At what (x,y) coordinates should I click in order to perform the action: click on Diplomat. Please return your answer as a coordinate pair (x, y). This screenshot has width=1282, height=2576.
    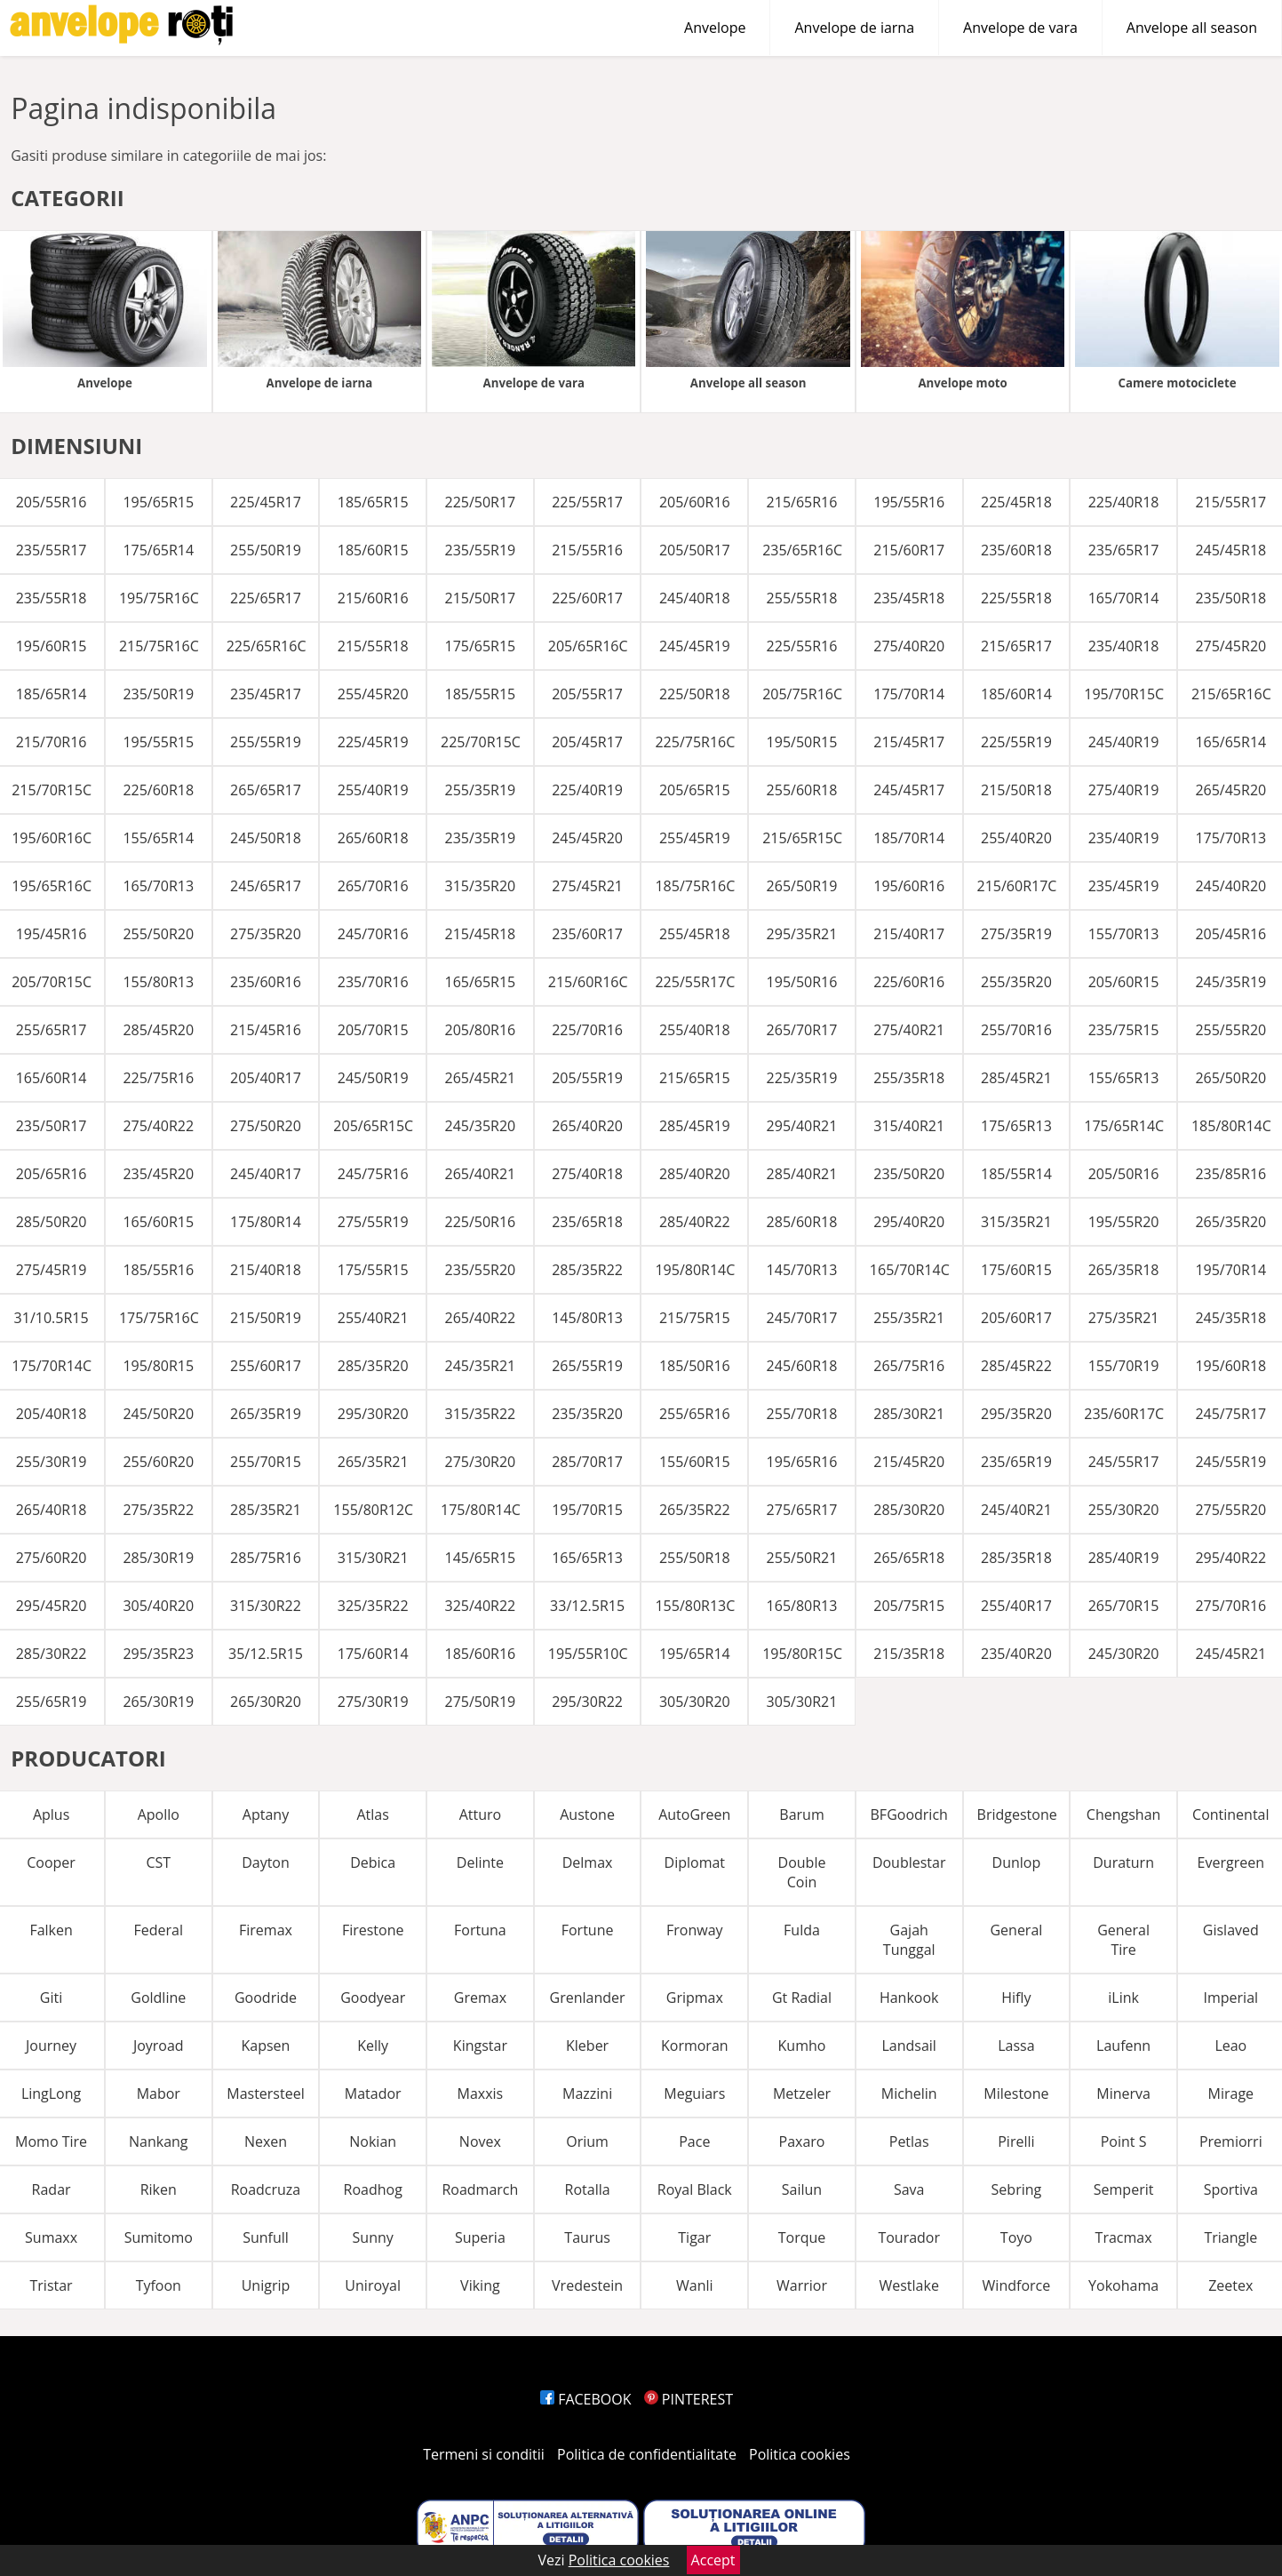
    Looking at the image, I should click on (695, 1862).